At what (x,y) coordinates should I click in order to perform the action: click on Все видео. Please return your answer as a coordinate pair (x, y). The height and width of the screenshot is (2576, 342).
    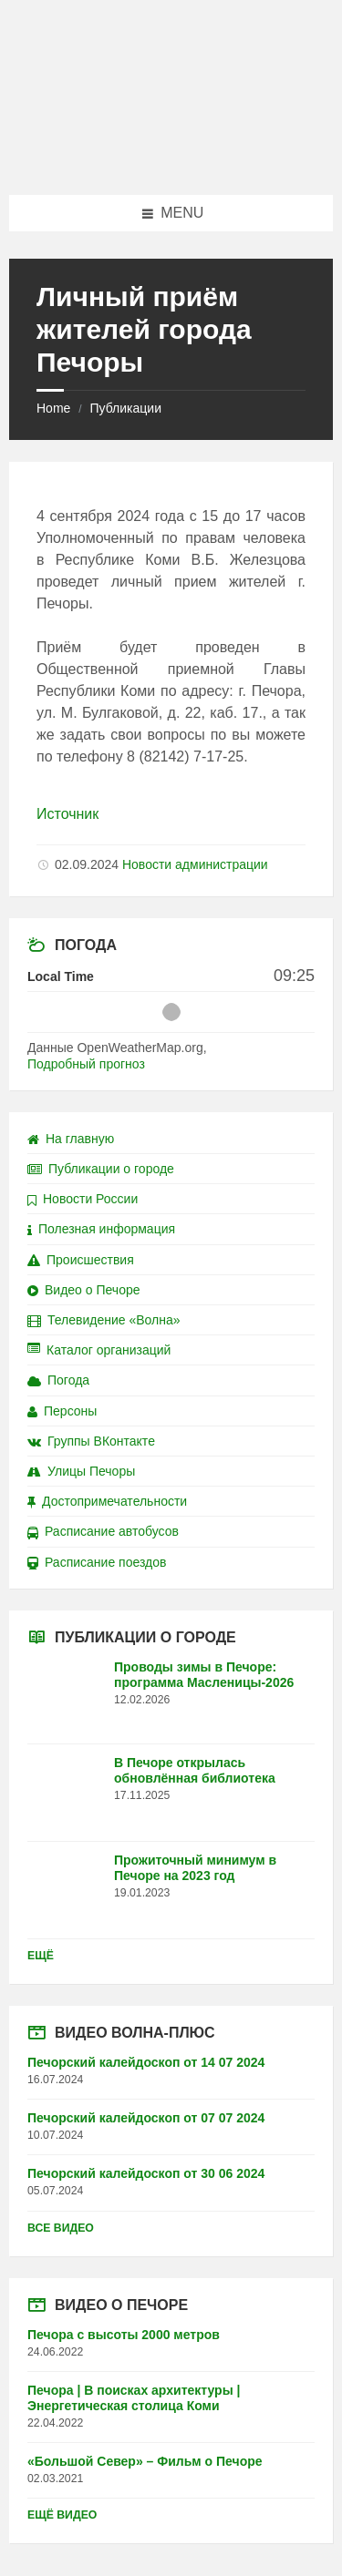
    Looking at the image, I should click on (60, 2228).